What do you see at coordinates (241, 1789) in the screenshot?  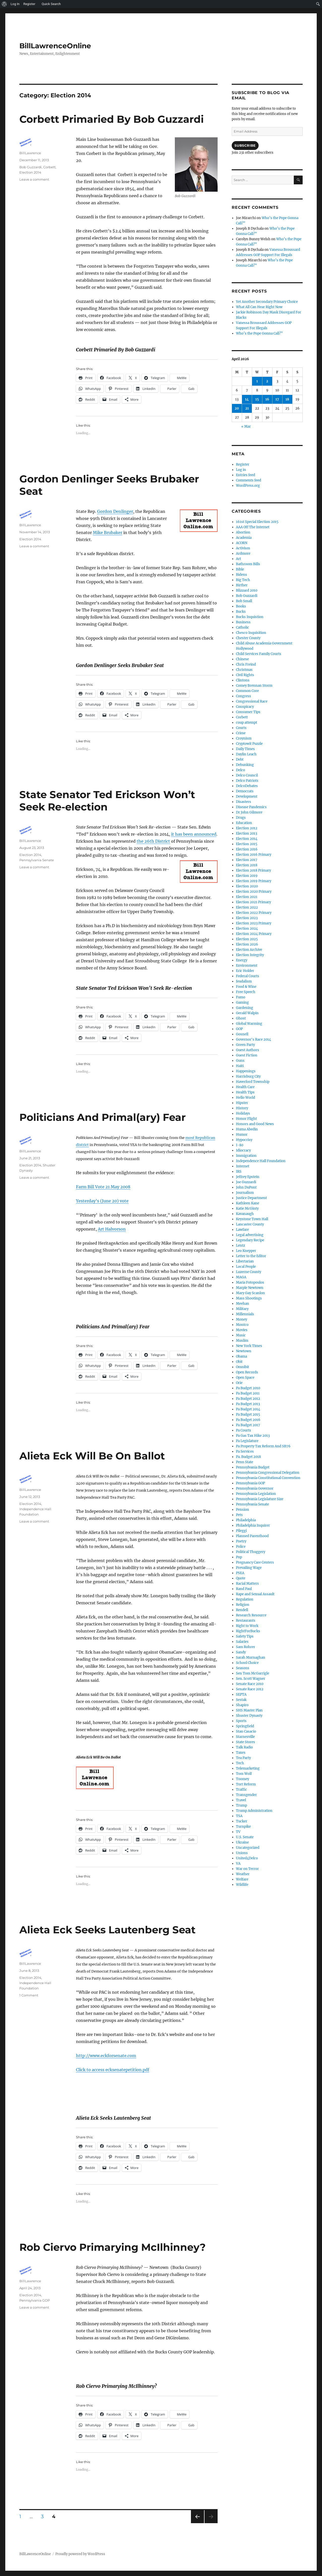 I see `Traffic` at bounding box center [241, 1789].